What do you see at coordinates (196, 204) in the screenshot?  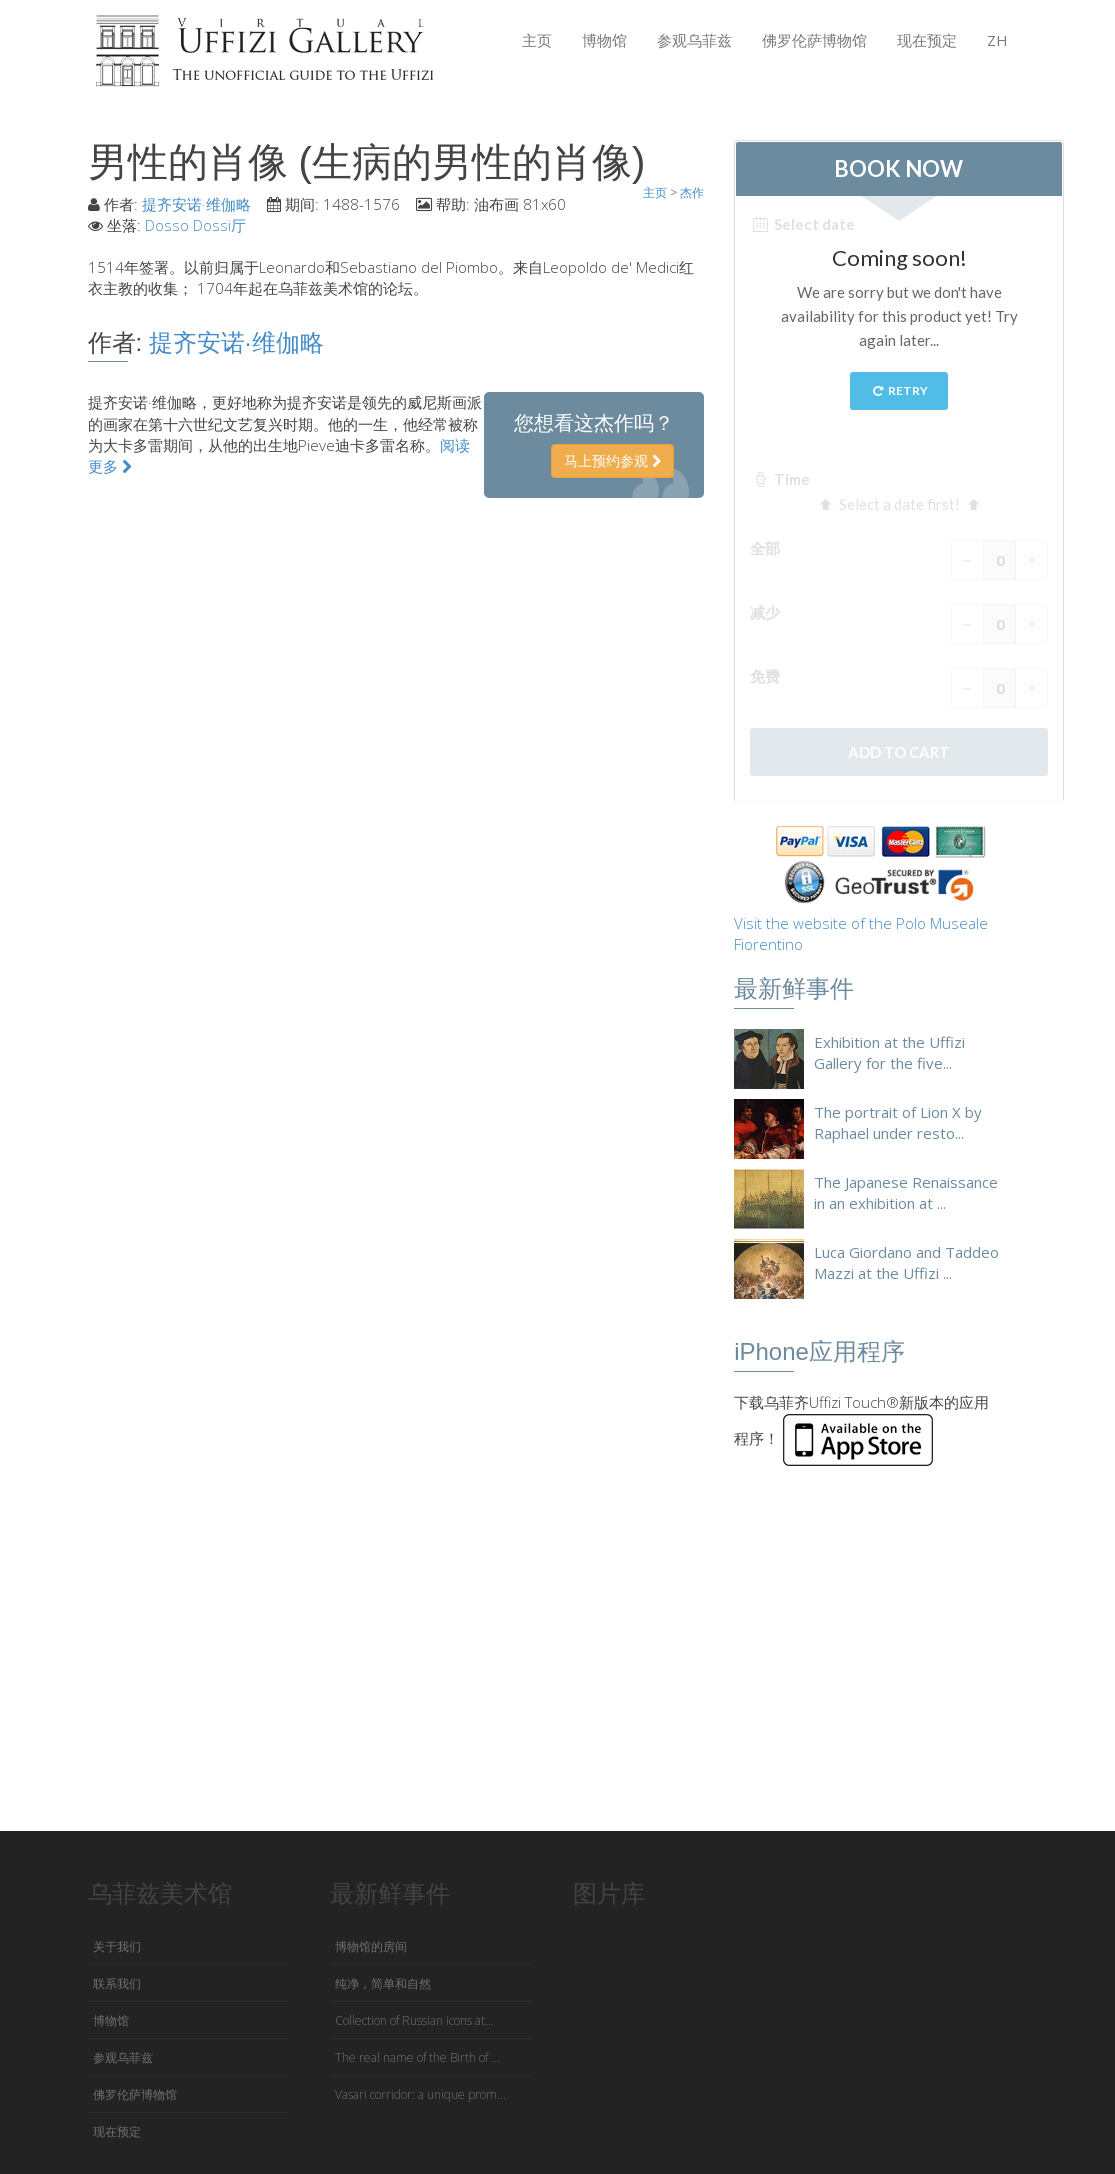 I see `提齐安诺·维伽略` at bounding box center [196, 204].